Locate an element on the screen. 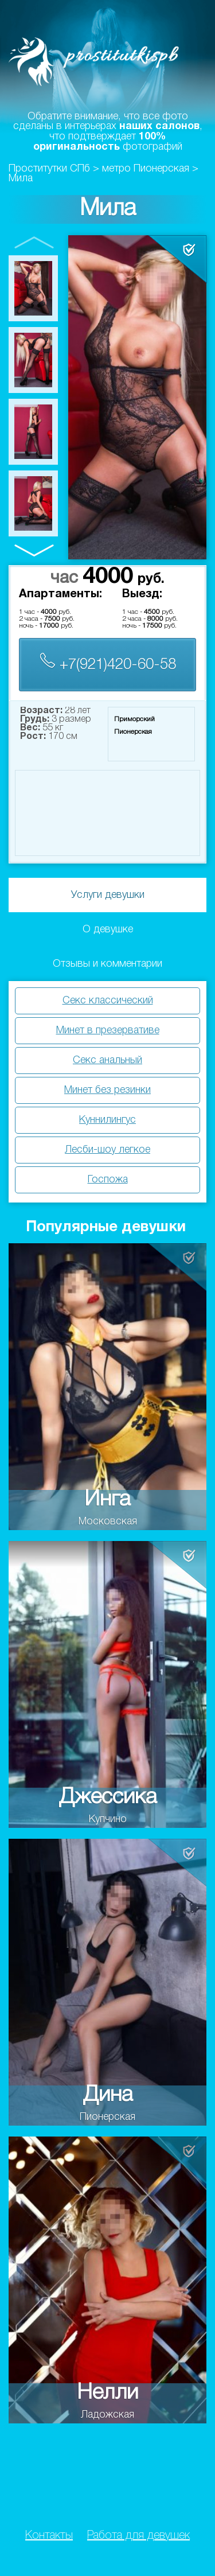  Госпожа is located at coordinates (108, 1179).